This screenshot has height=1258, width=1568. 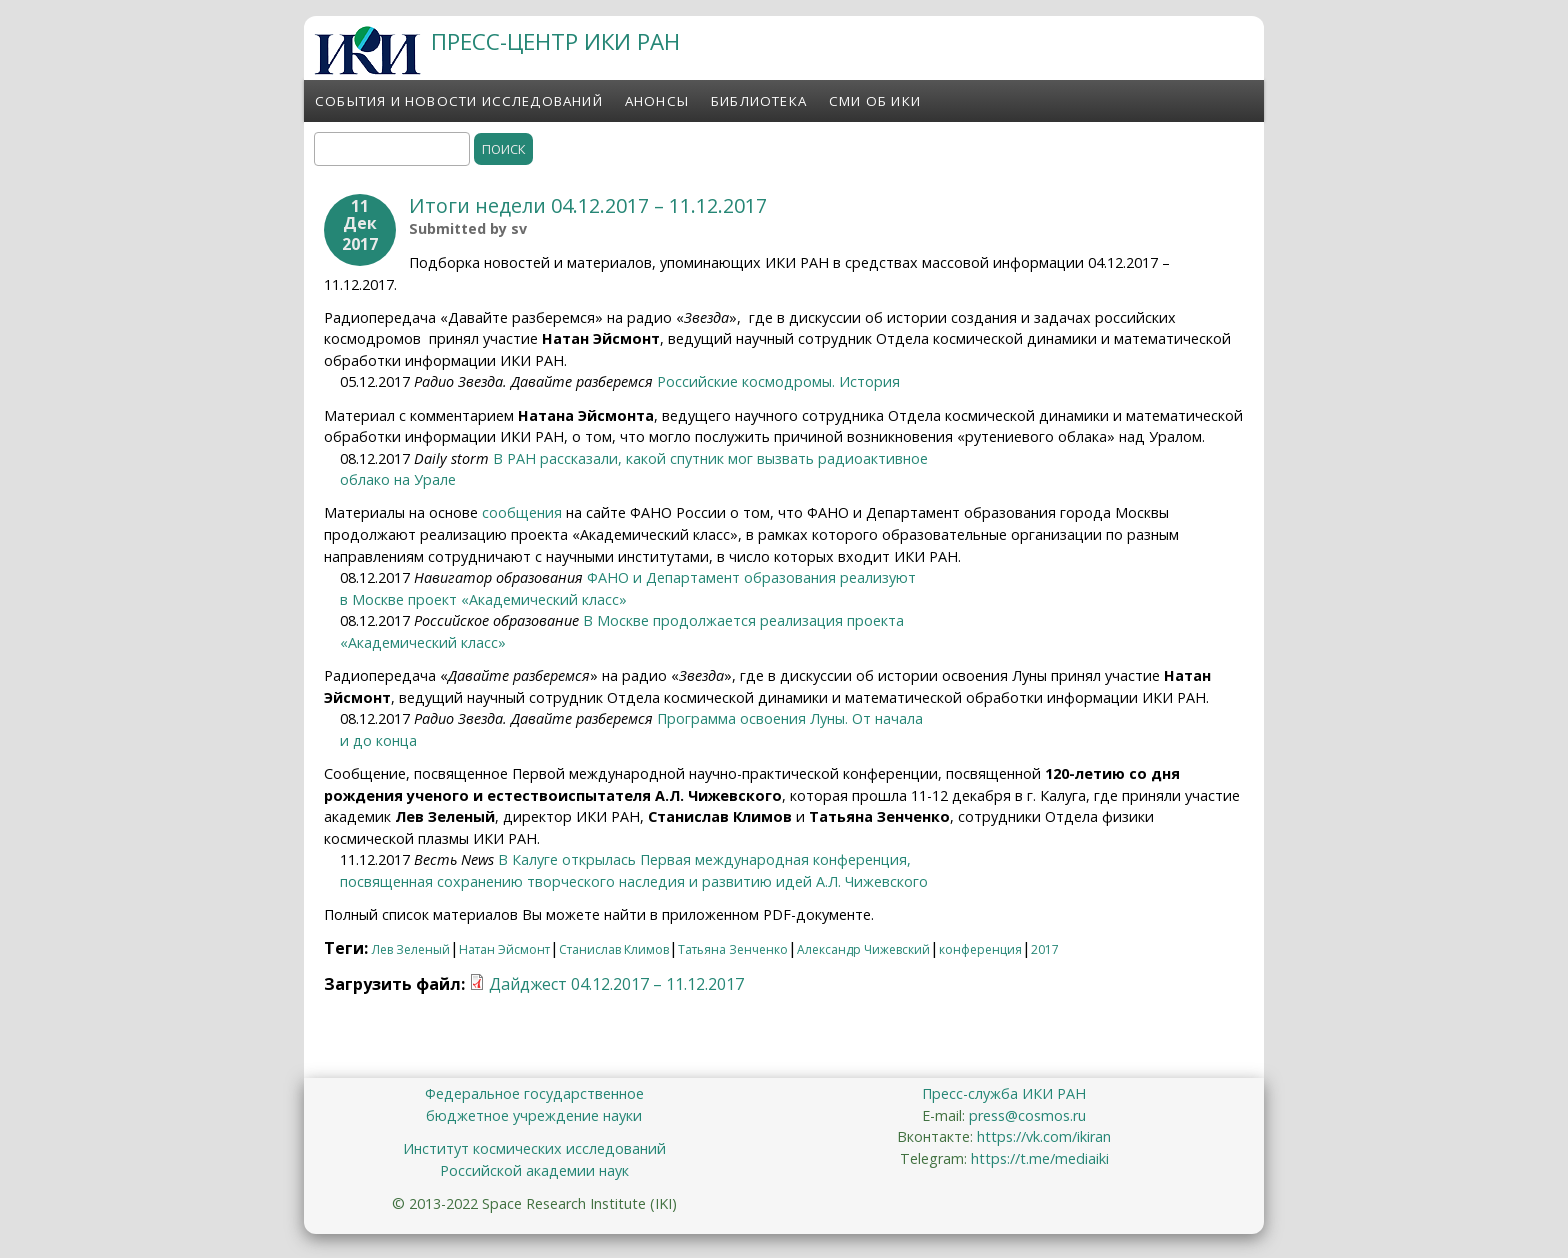 What do you see at coordinates (459, 101) in the screenshot?
I see `События и новости исследований` at bounding box center [459, 101].